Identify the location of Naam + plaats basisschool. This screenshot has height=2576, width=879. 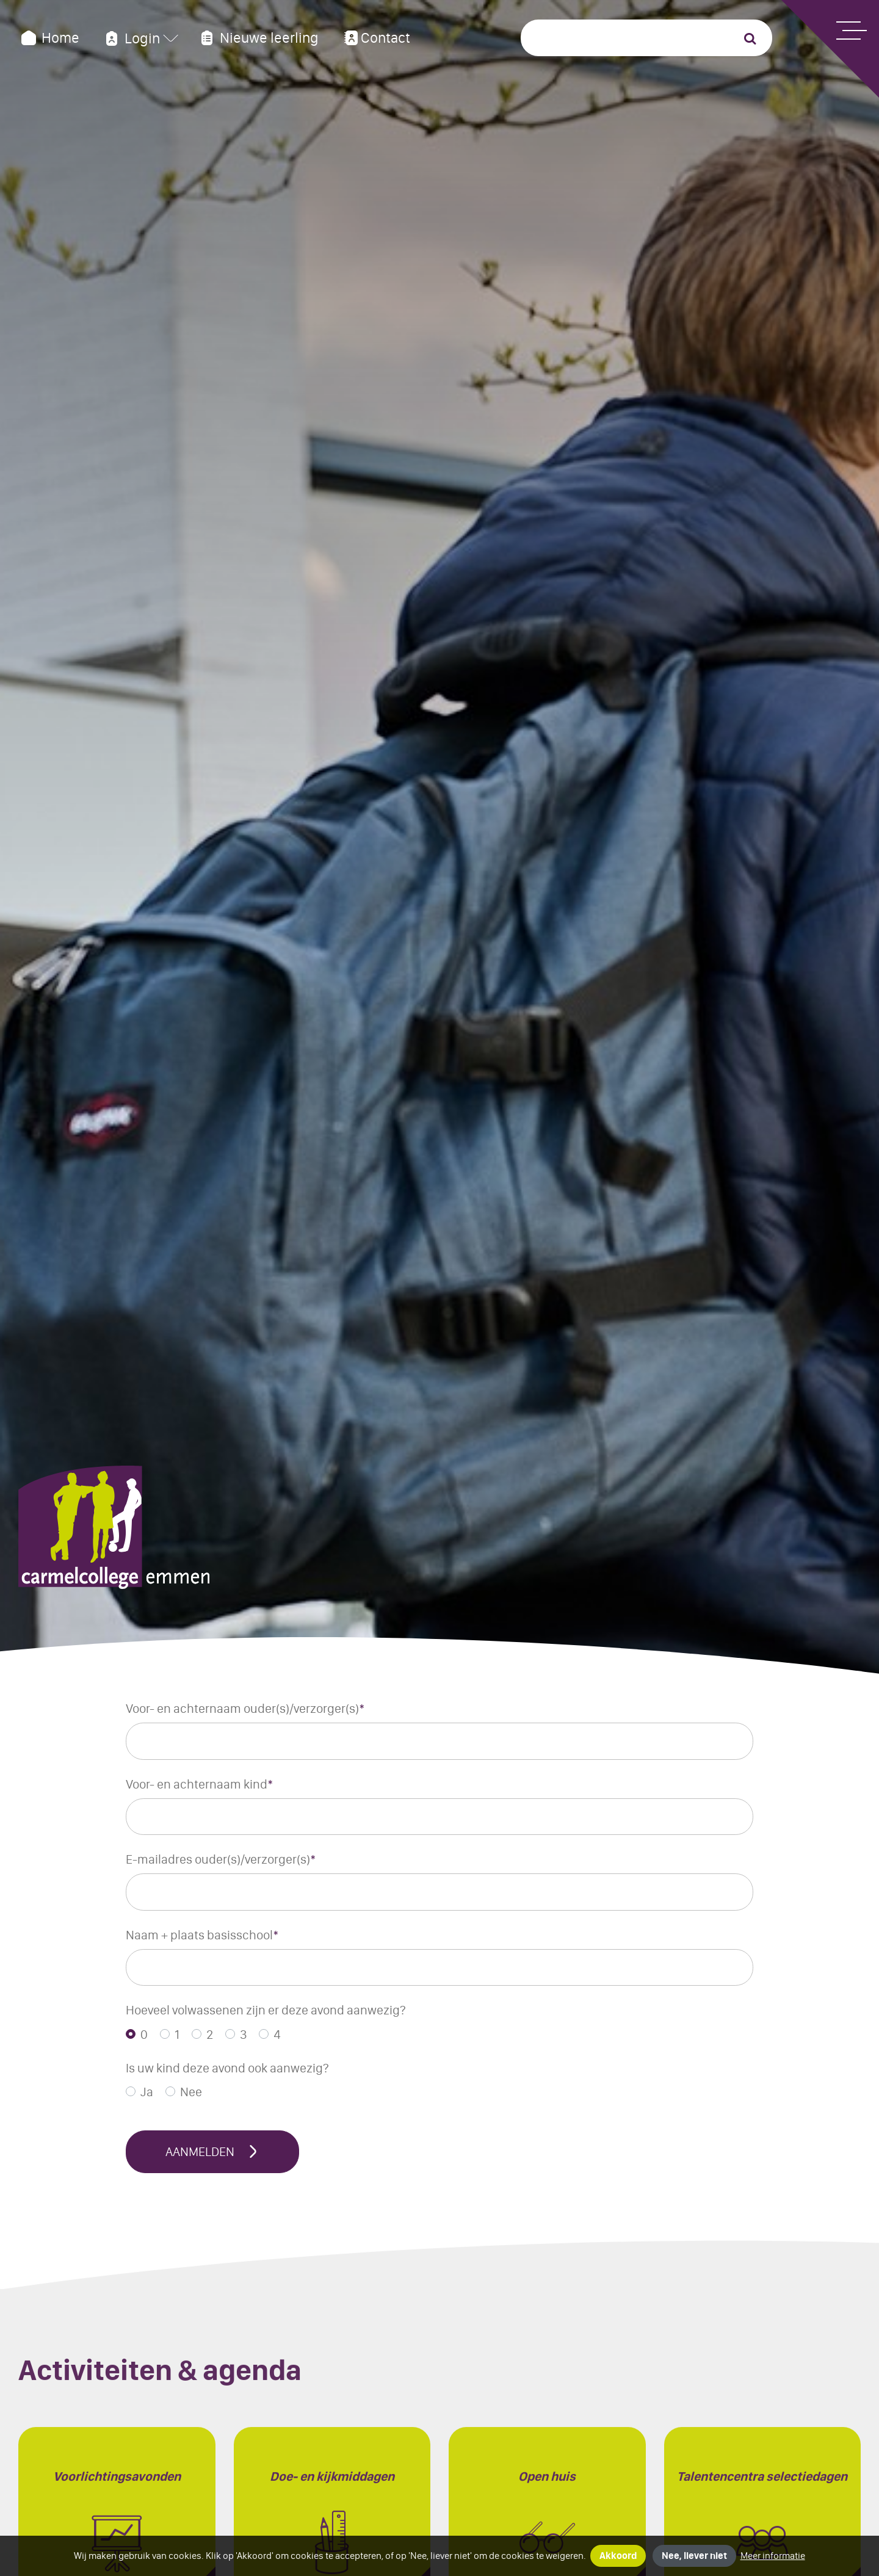
(202, 1934).